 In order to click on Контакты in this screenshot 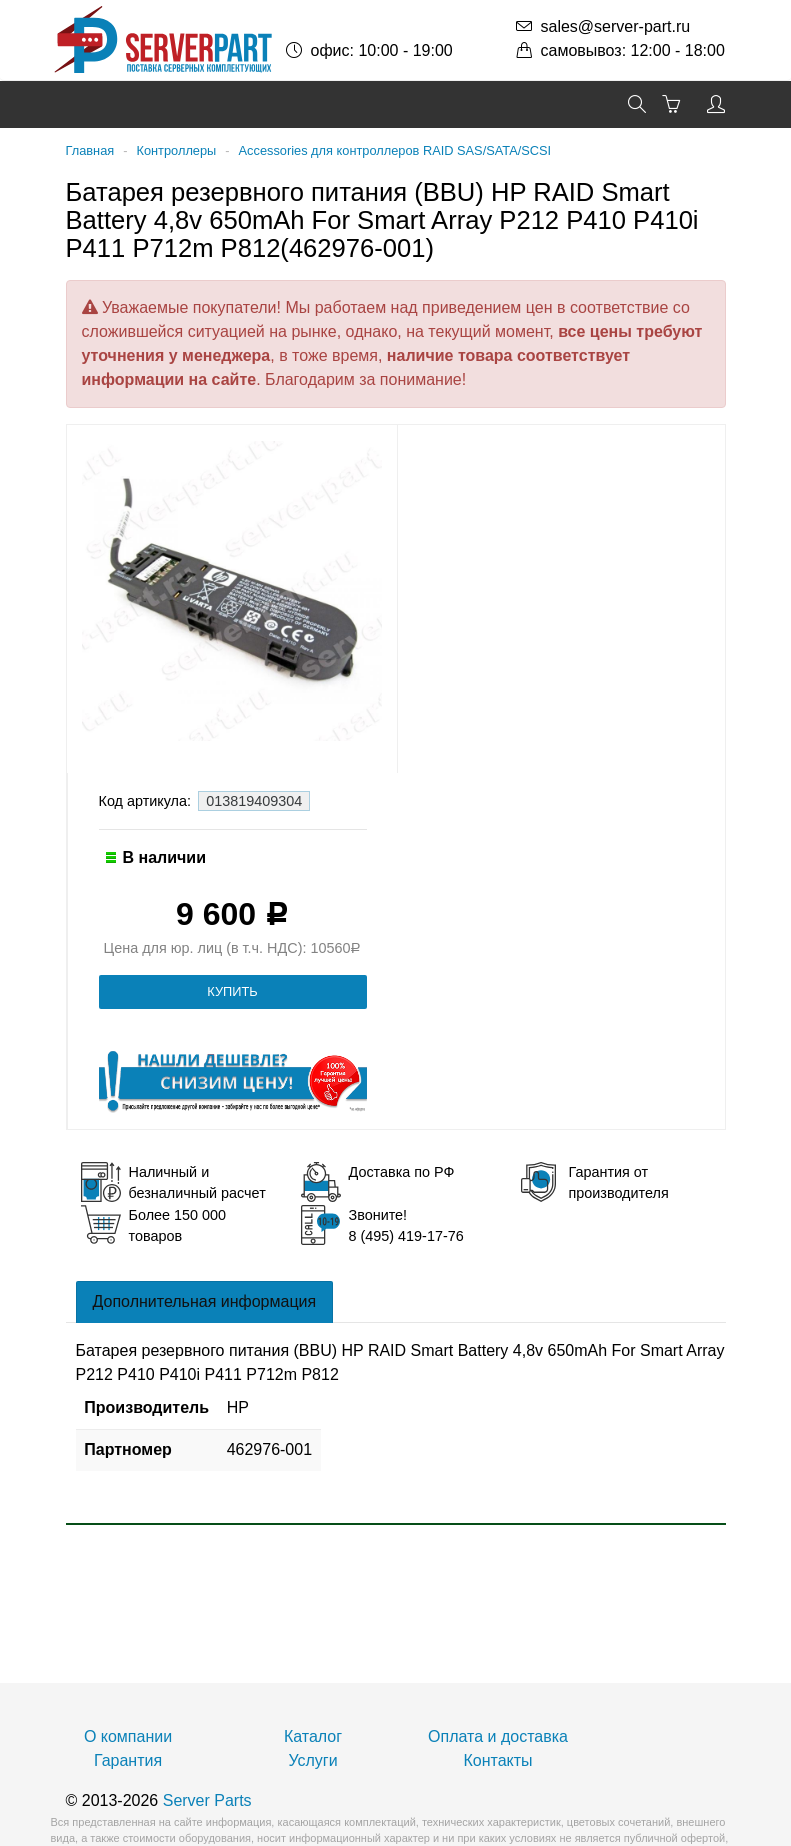, I will do `click(497, 1760)`.